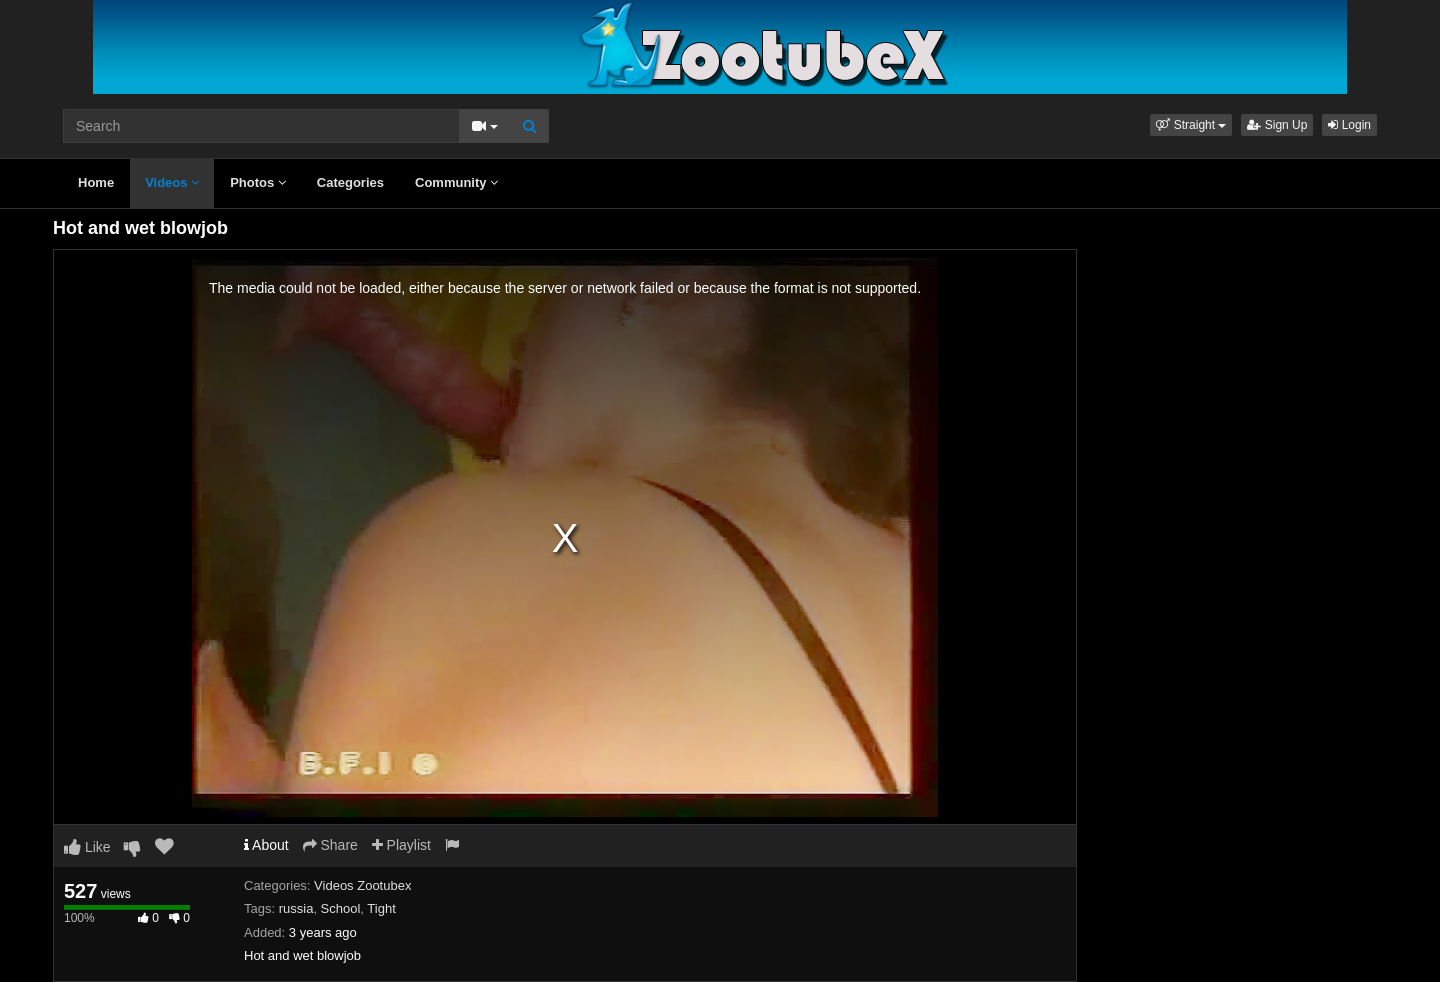  Describe the element at coordinates (1277, 125) in the screenshot. I see `Sign Up` at that location.